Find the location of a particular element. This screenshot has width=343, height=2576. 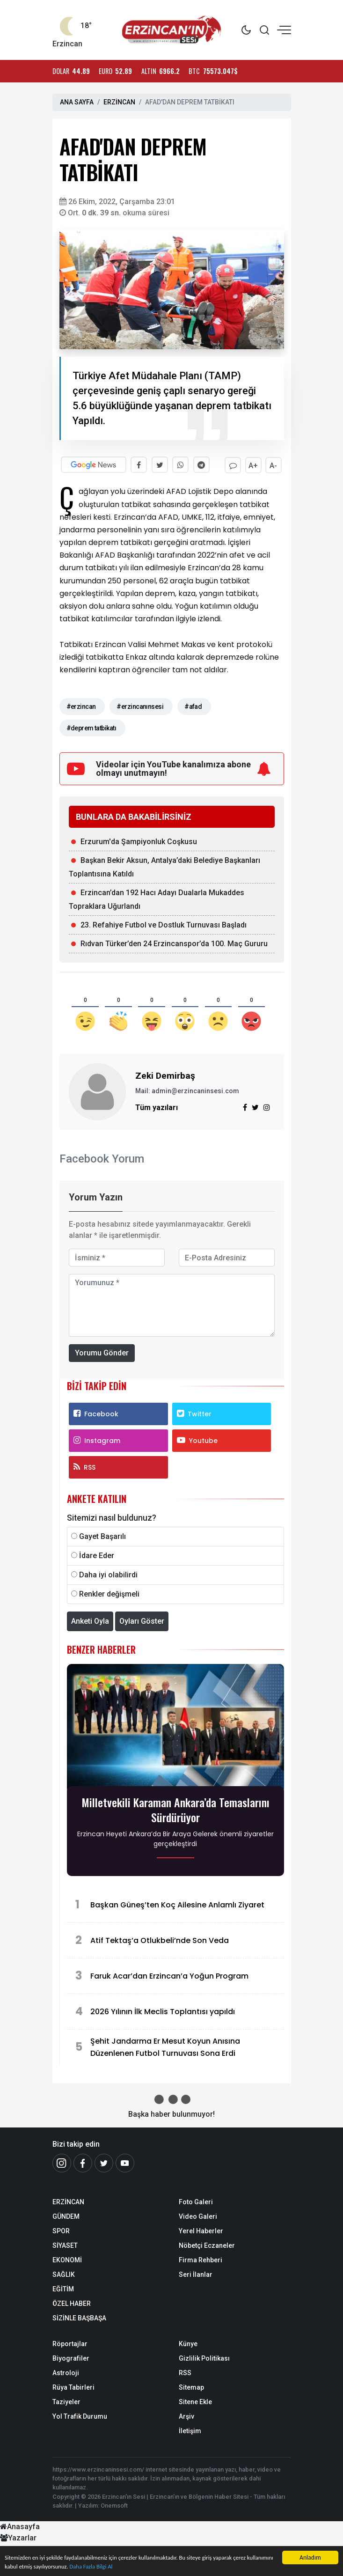

Foto Galeri is located at coordinates (196, 2200).